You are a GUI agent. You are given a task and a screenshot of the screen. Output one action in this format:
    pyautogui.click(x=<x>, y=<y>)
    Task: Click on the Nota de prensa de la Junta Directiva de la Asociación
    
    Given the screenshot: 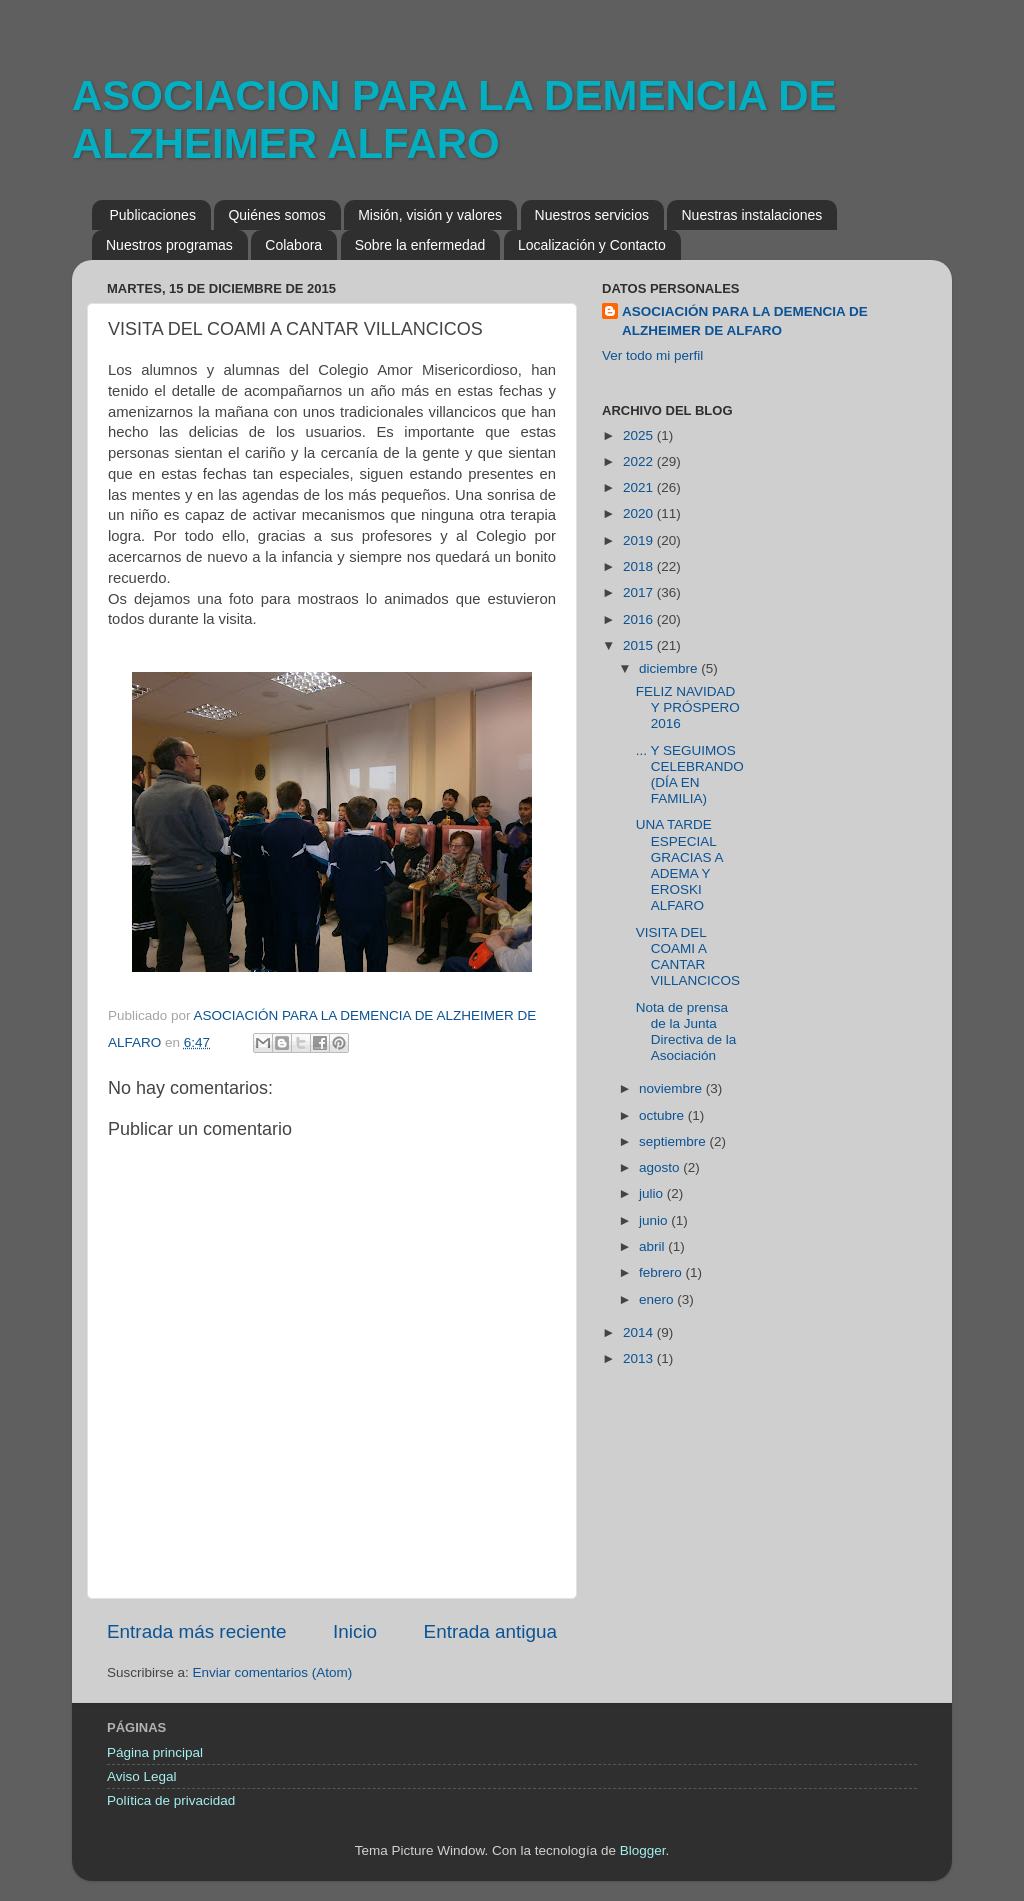 What is the action you would take?
    pyautogui.click(x=686, y=1032)
    